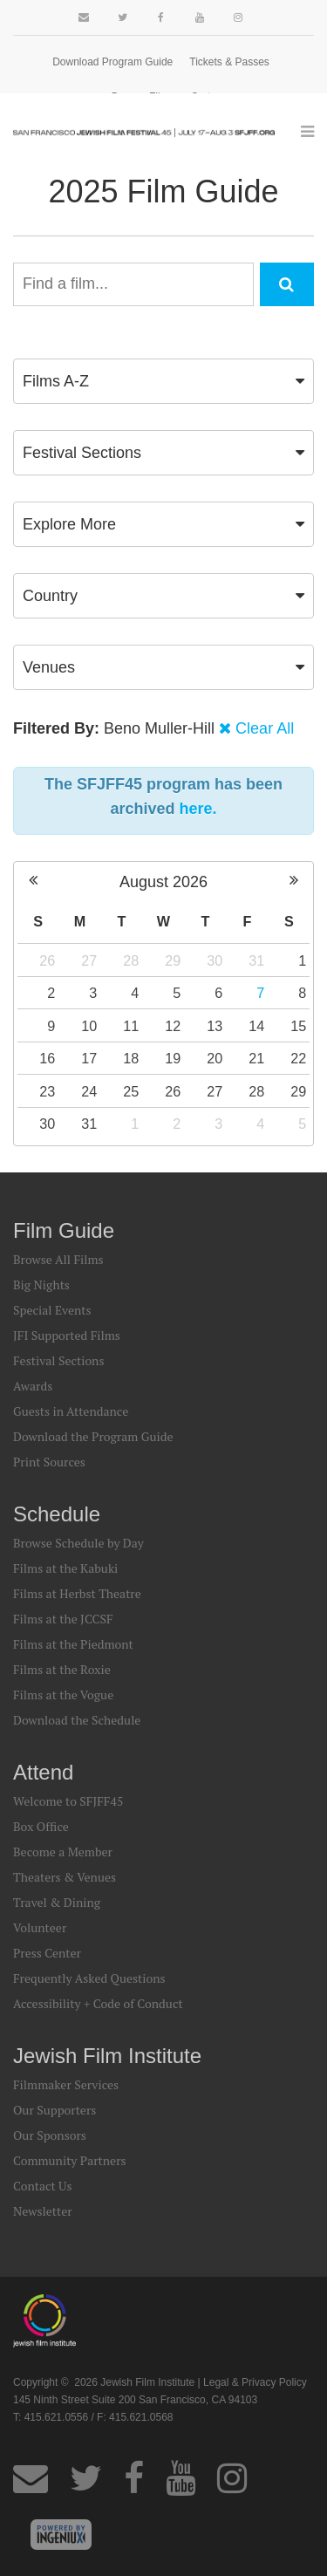 Image resolution: width=327 pixels, height=2576 pixels. Describe the element at coordinates (42, 2211) in the screenshot. I see `Newsletter` at that location.